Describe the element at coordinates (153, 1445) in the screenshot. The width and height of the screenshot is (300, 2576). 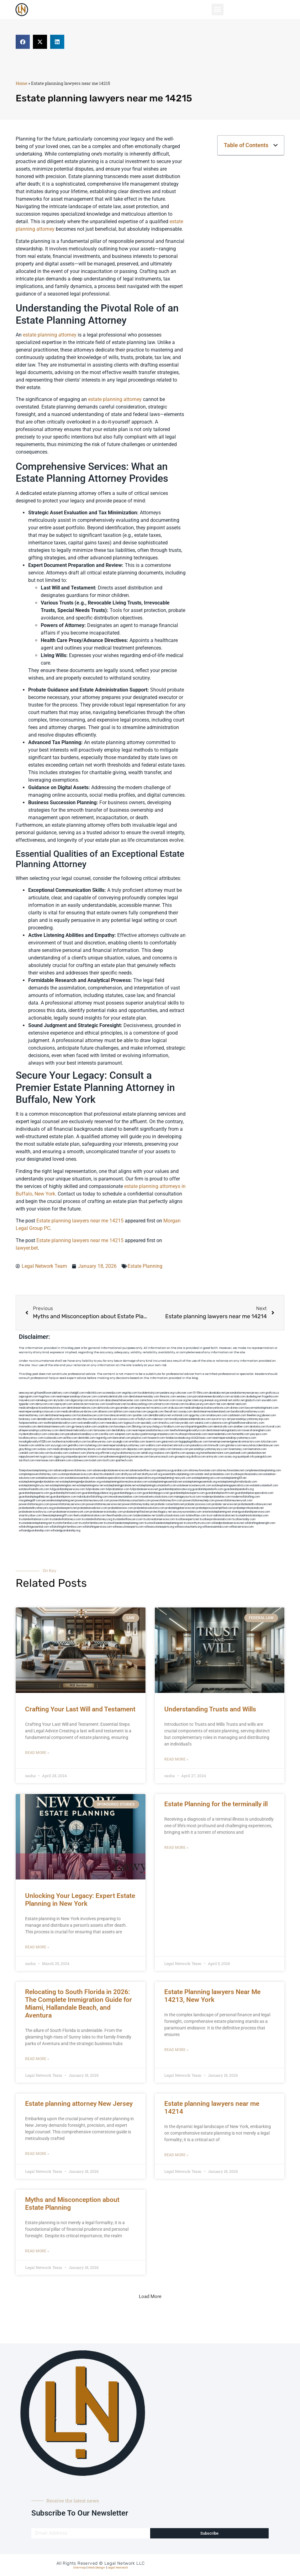
I see `walibris.com` at that location.